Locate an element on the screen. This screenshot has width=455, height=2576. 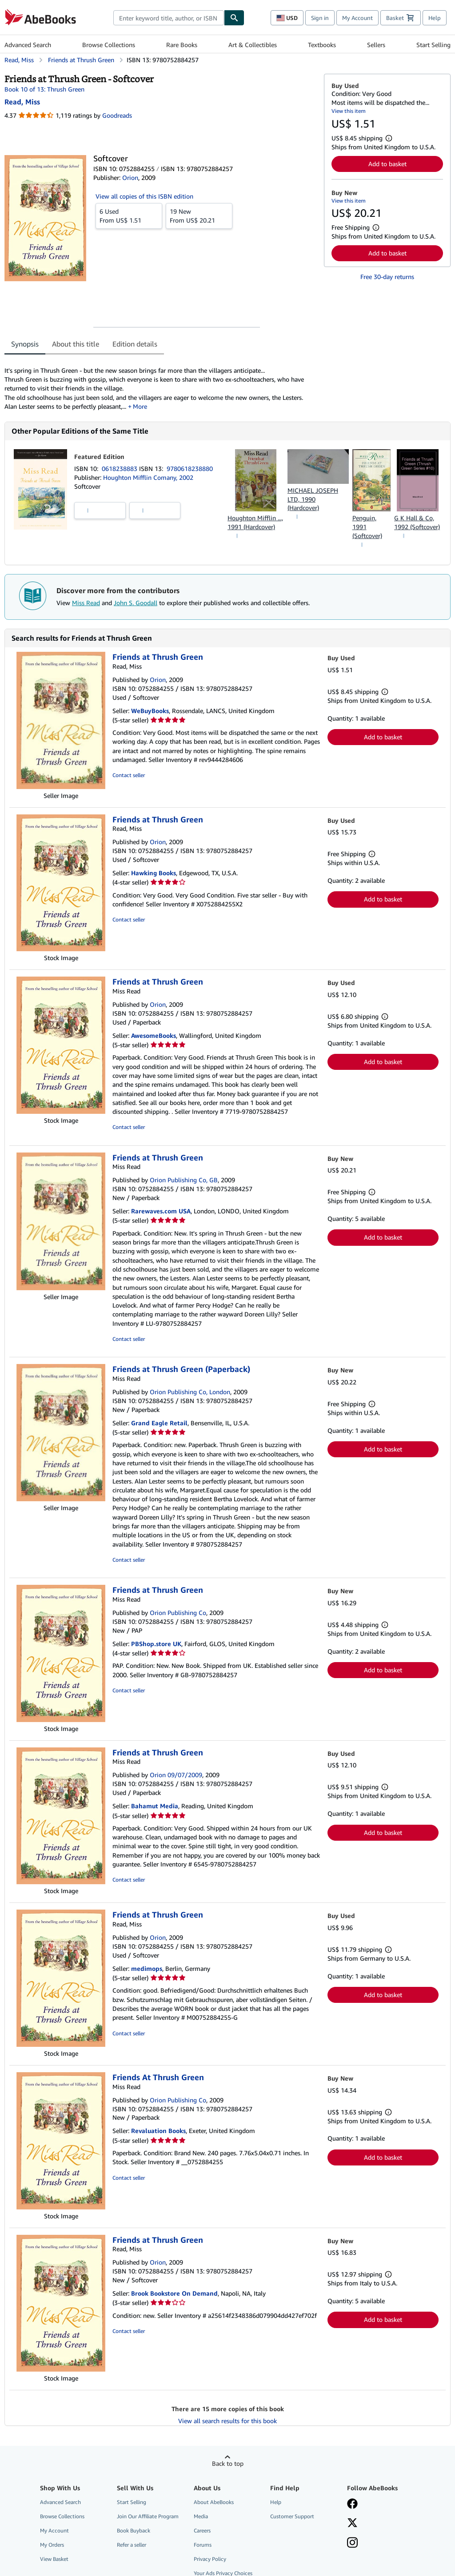
MICHAEL JOSEPH LTD, 1990 (Hardcover) is located at coordinates (312, 499).